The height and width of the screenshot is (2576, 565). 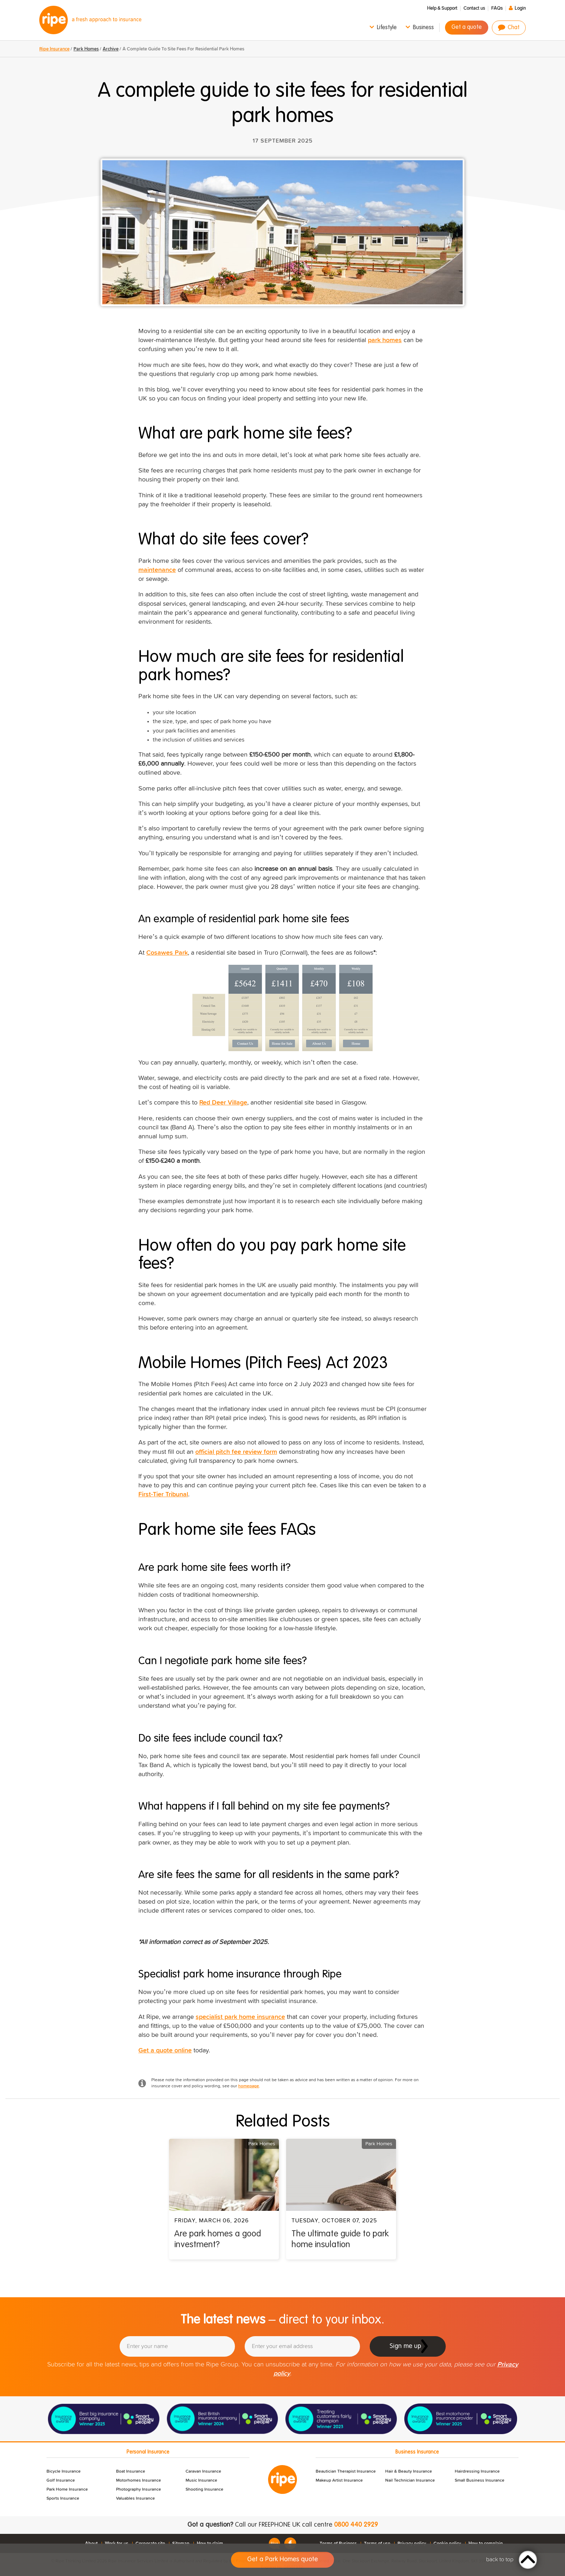 I want to click on Music Insurance, so click(x=201, y=2480).